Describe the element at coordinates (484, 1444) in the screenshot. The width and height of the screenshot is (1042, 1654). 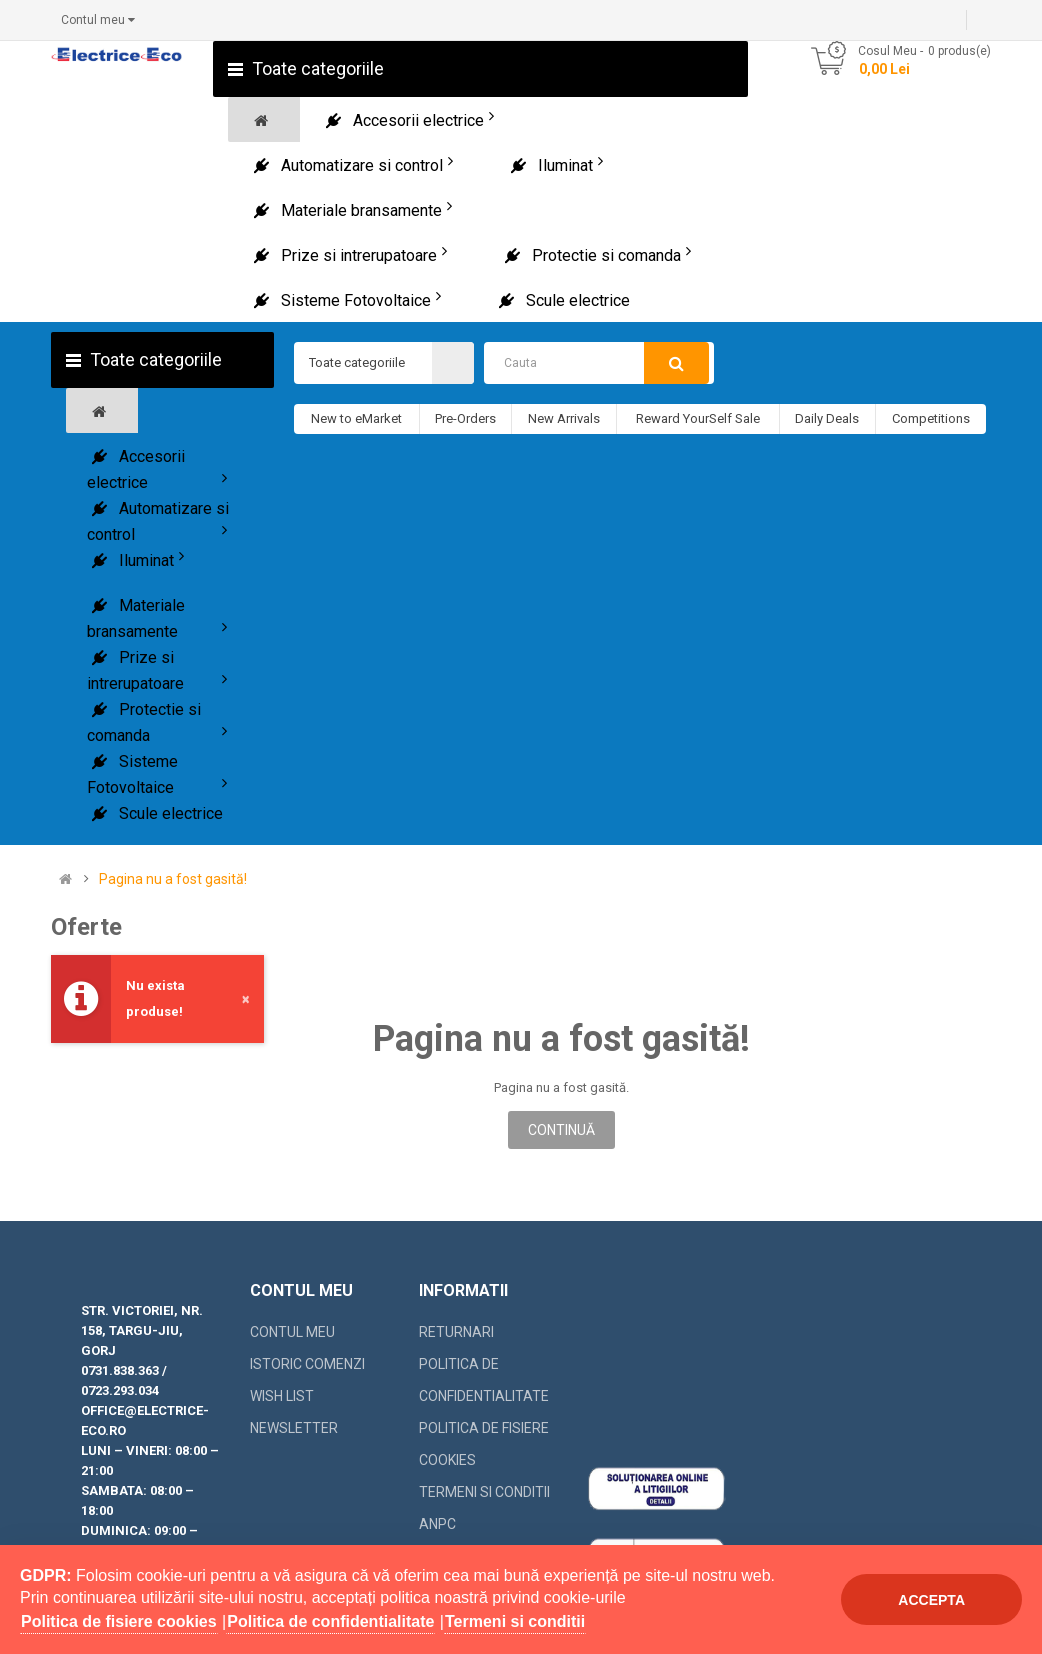
I see `Politica de fisiere cookies` at that location.